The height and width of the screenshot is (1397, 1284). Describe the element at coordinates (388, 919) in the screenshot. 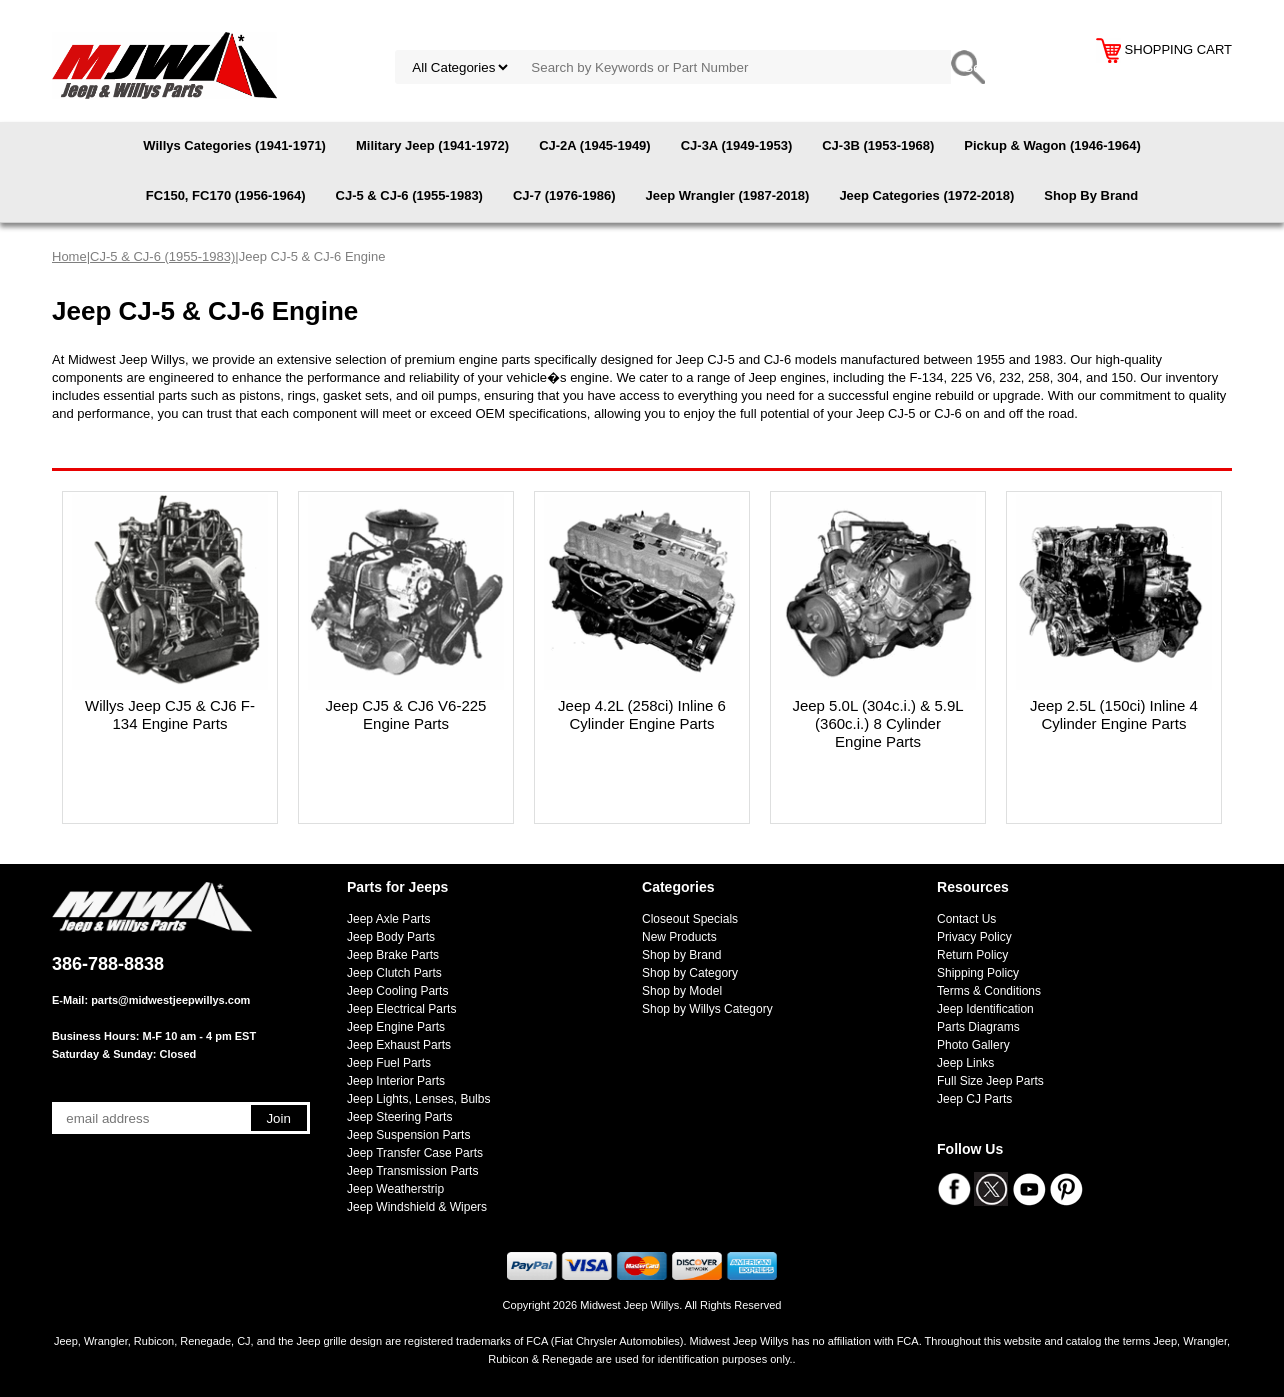

I see `Jeep Axle Parts` at that location.